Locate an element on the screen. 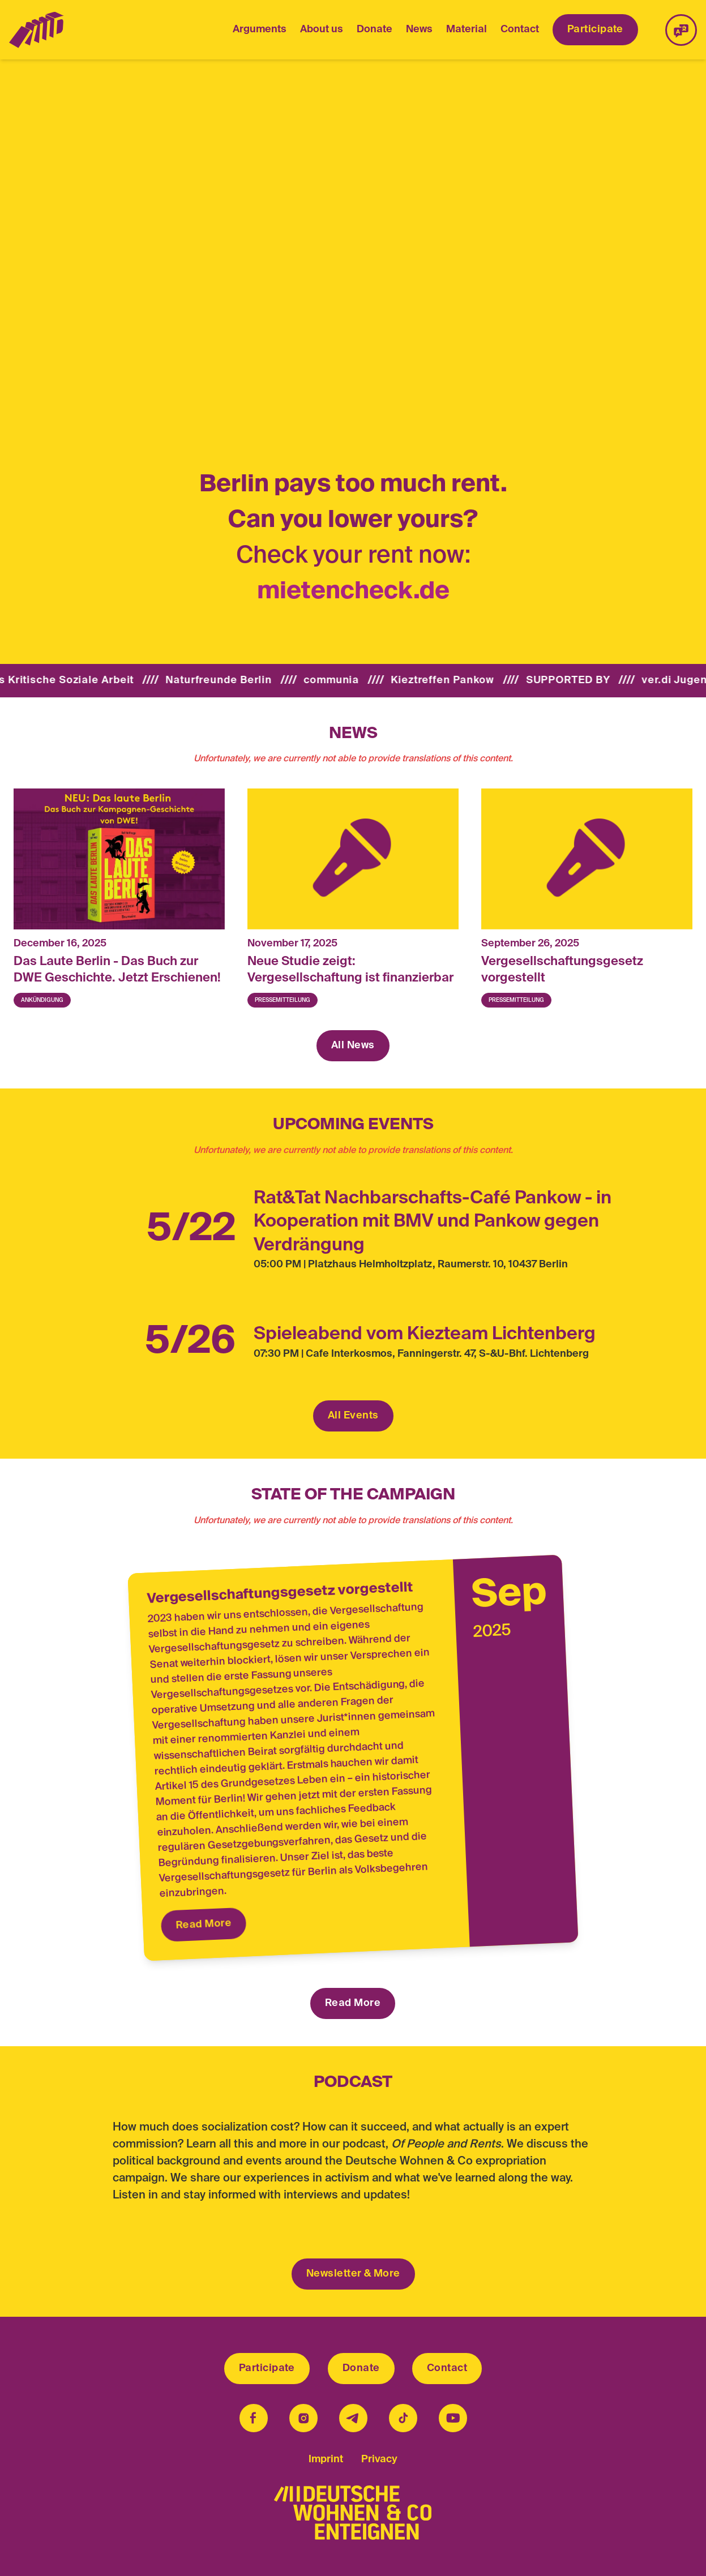  Newsletter & More is located at coordinates (353, 2274).